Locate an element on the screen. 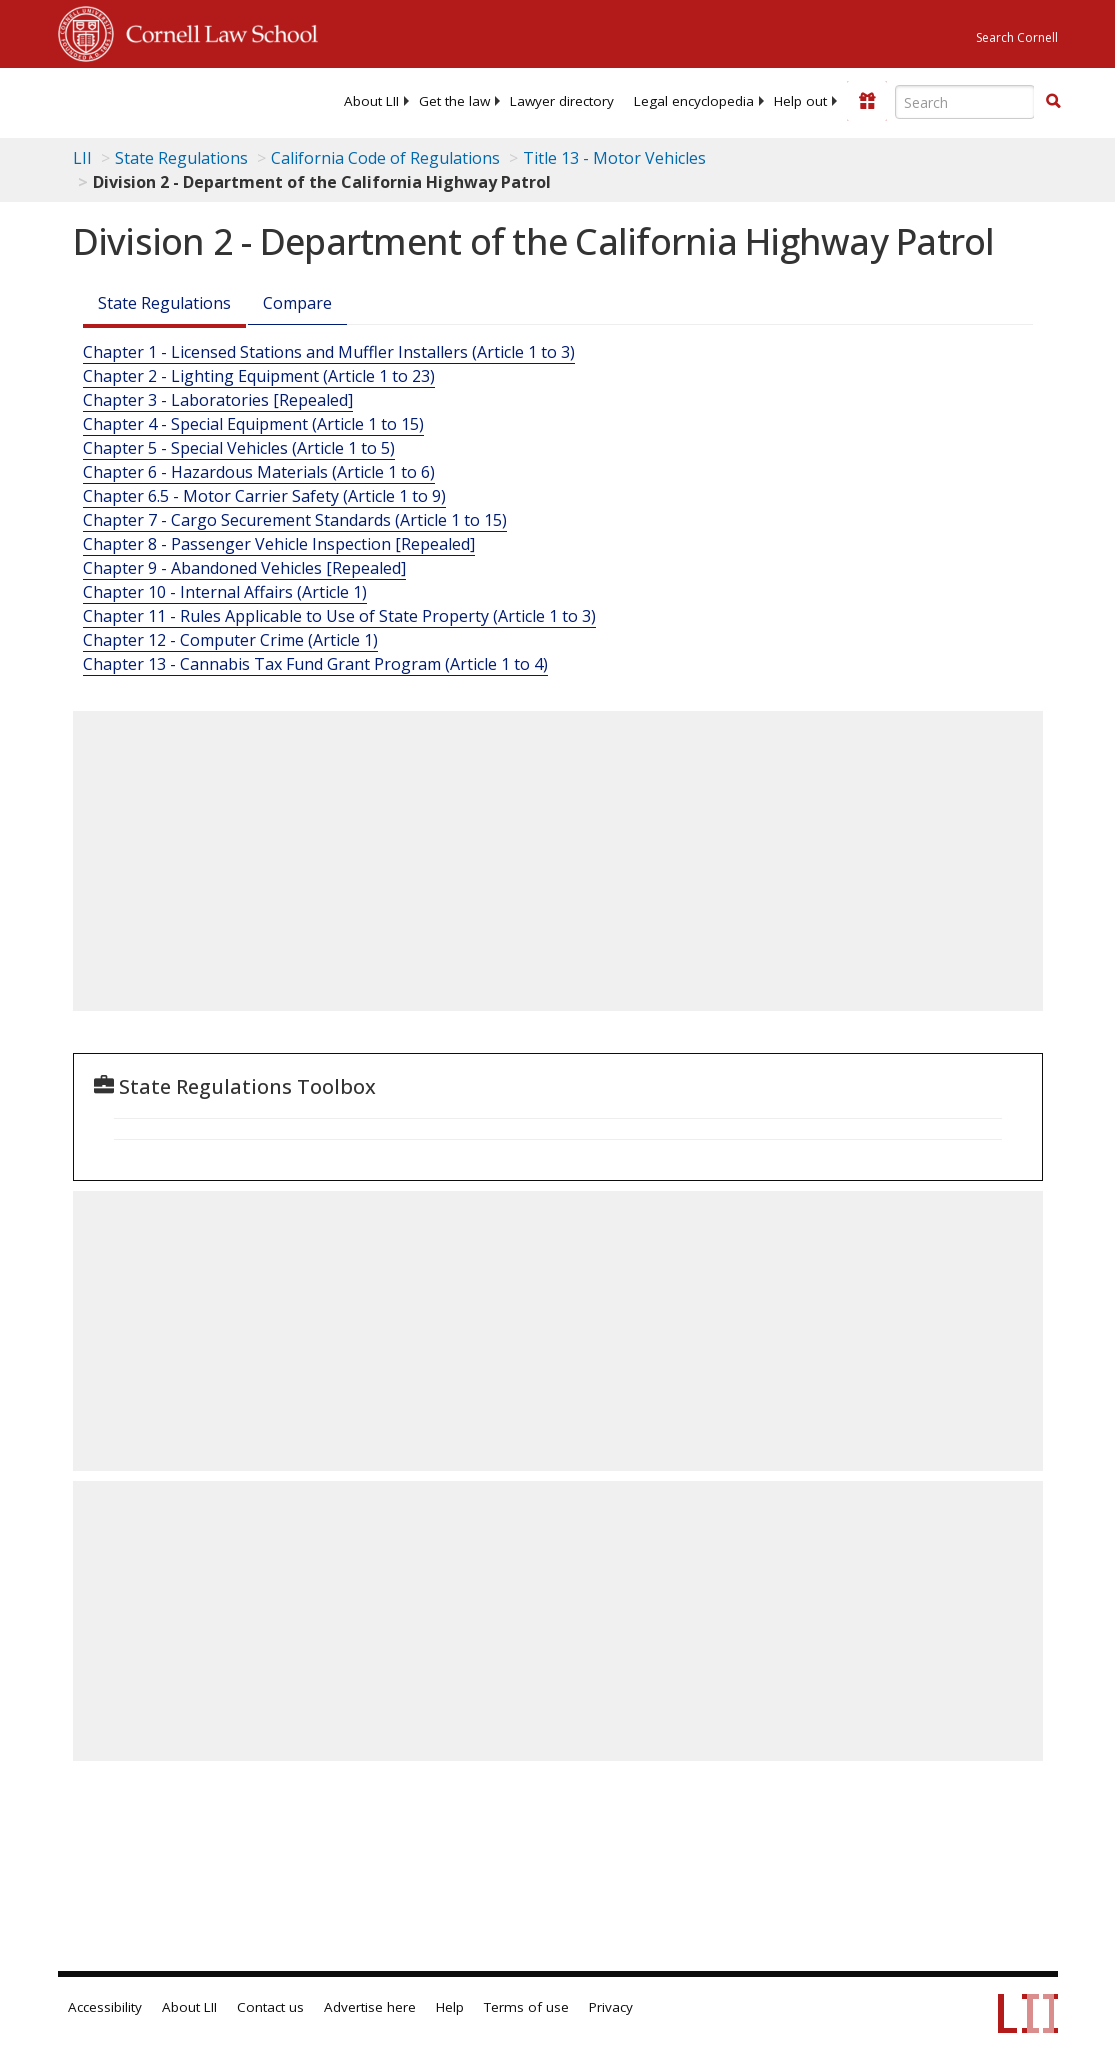  Get the law is located at coordinates (454, 101).